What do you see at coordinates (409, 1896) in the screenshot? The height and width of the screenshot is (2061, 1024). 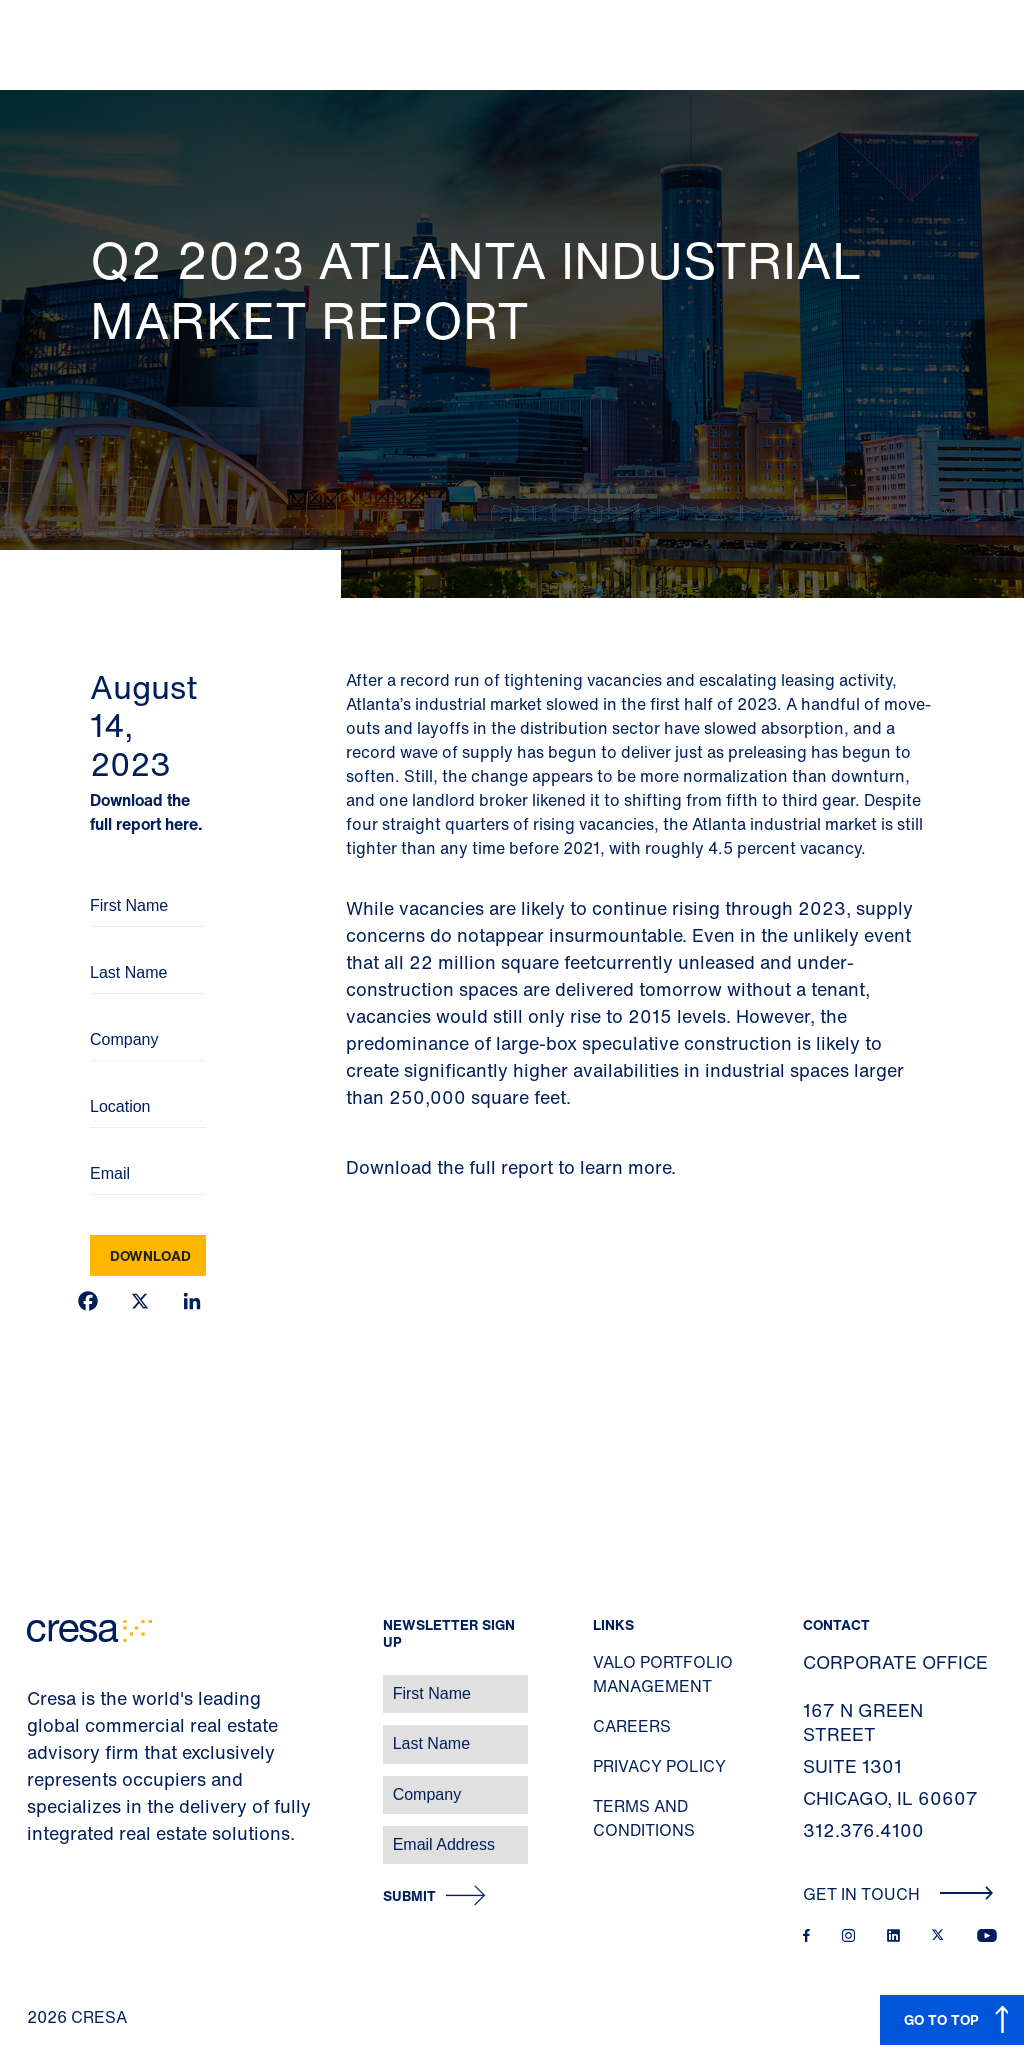 I see `Submit` at bounding box center [409, 1896].